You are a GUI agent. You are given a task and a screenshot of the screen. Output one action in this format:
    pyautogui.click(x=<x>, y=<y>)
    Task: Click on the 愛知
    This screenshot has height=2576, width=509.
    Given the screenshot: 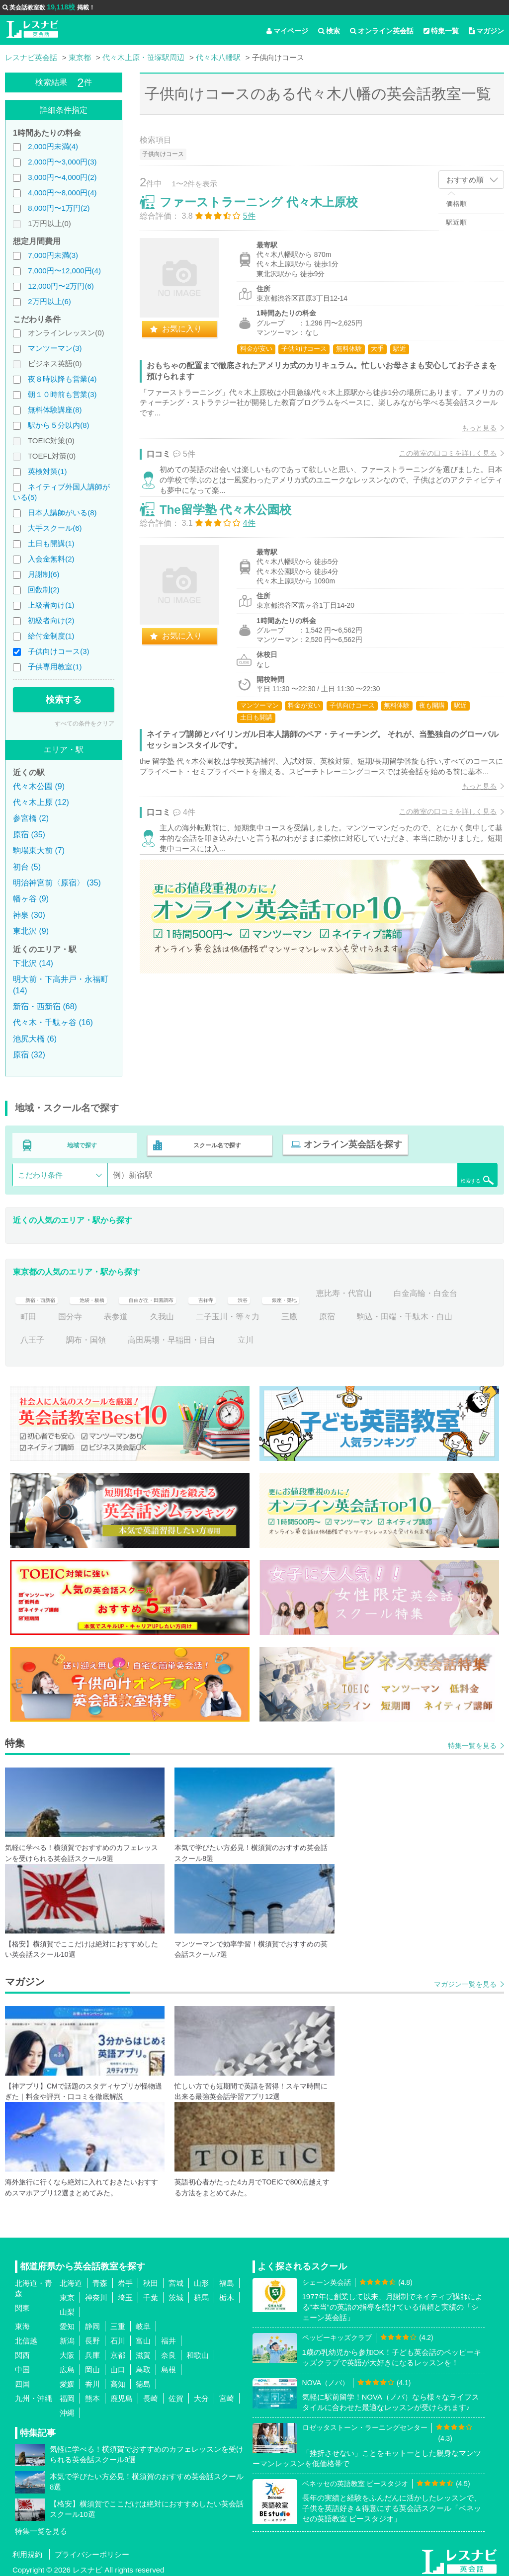 What is the action you would take?
    pyautogui.click(x=67, y=2322)
    